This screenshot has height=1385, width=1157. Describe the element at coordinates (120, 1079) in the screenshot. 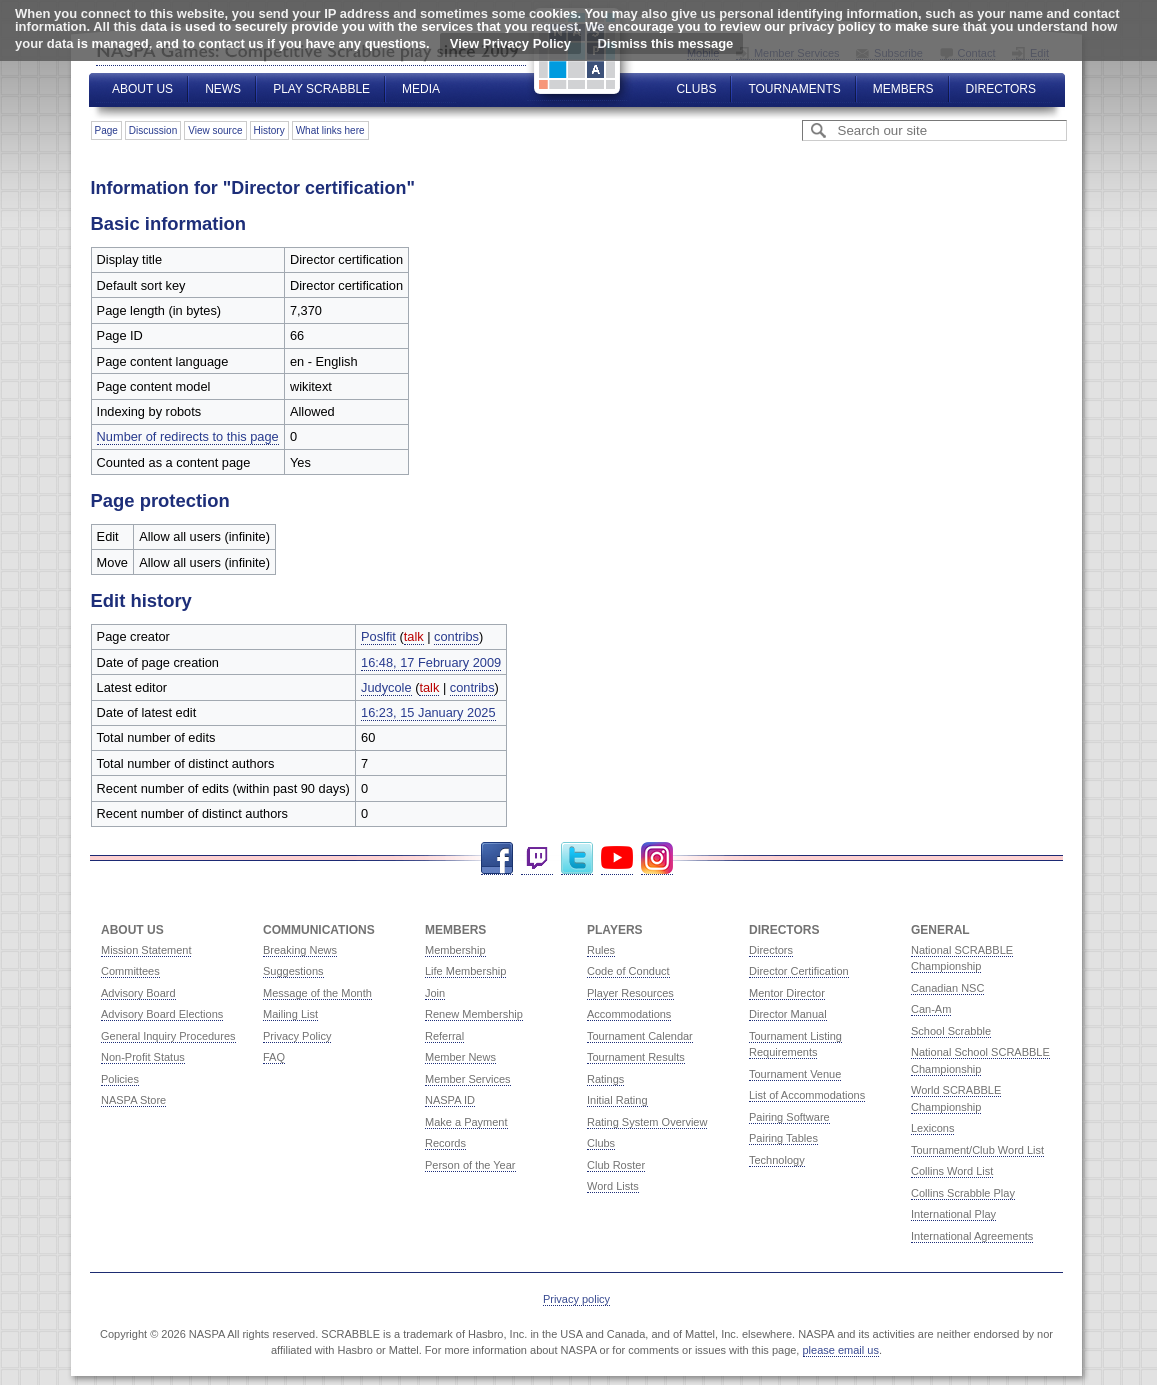

I see `Policies` at that location.